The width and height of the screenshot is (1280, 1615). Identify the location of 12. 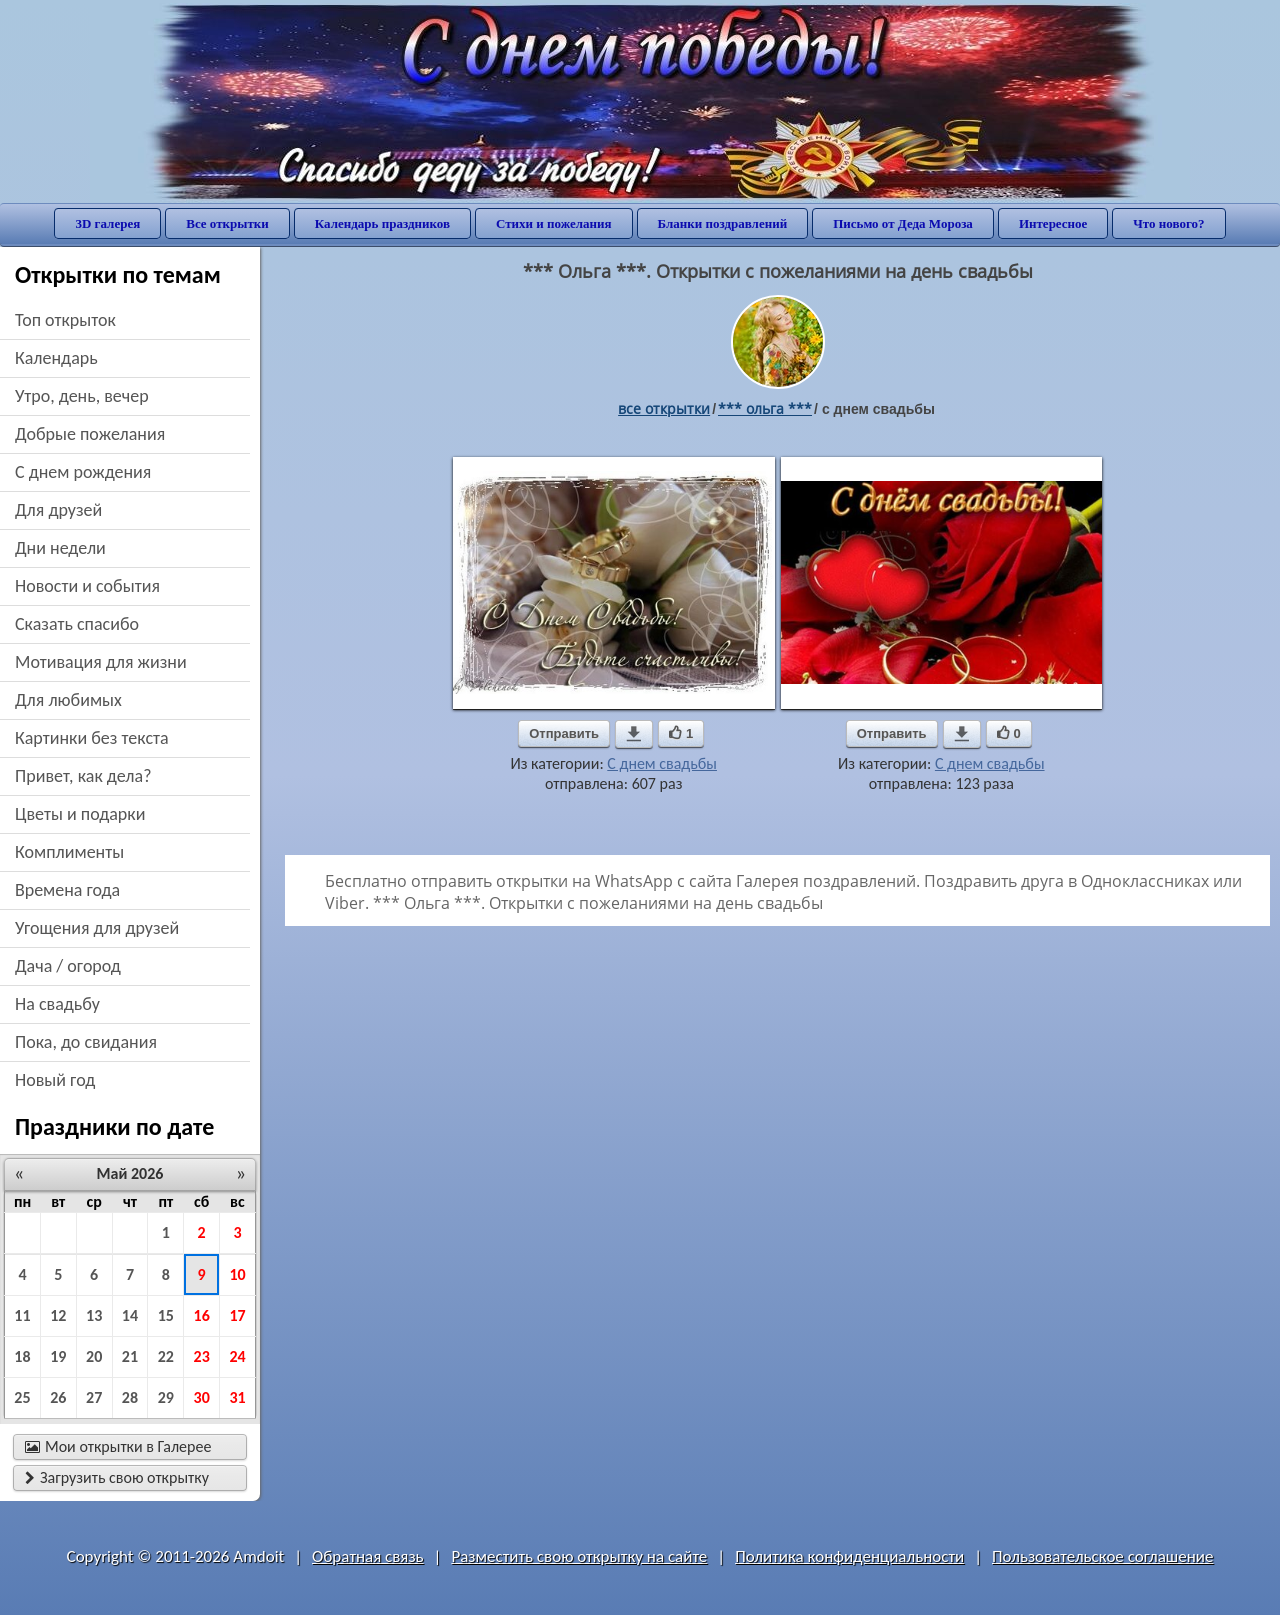
(58, 1315).